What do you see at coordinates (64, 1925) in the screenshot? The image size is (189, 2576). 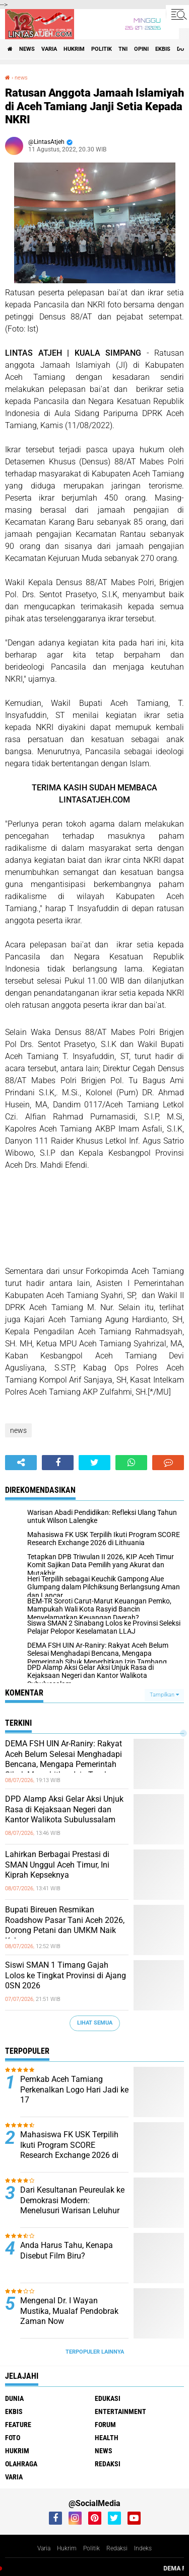 I see `Bupati Bireuen Resmikan Roadshow Pasar Tani Aceh 2026, Dorong Petani dan UMKM Naik Kelas` at bounding box center [64, 1925].